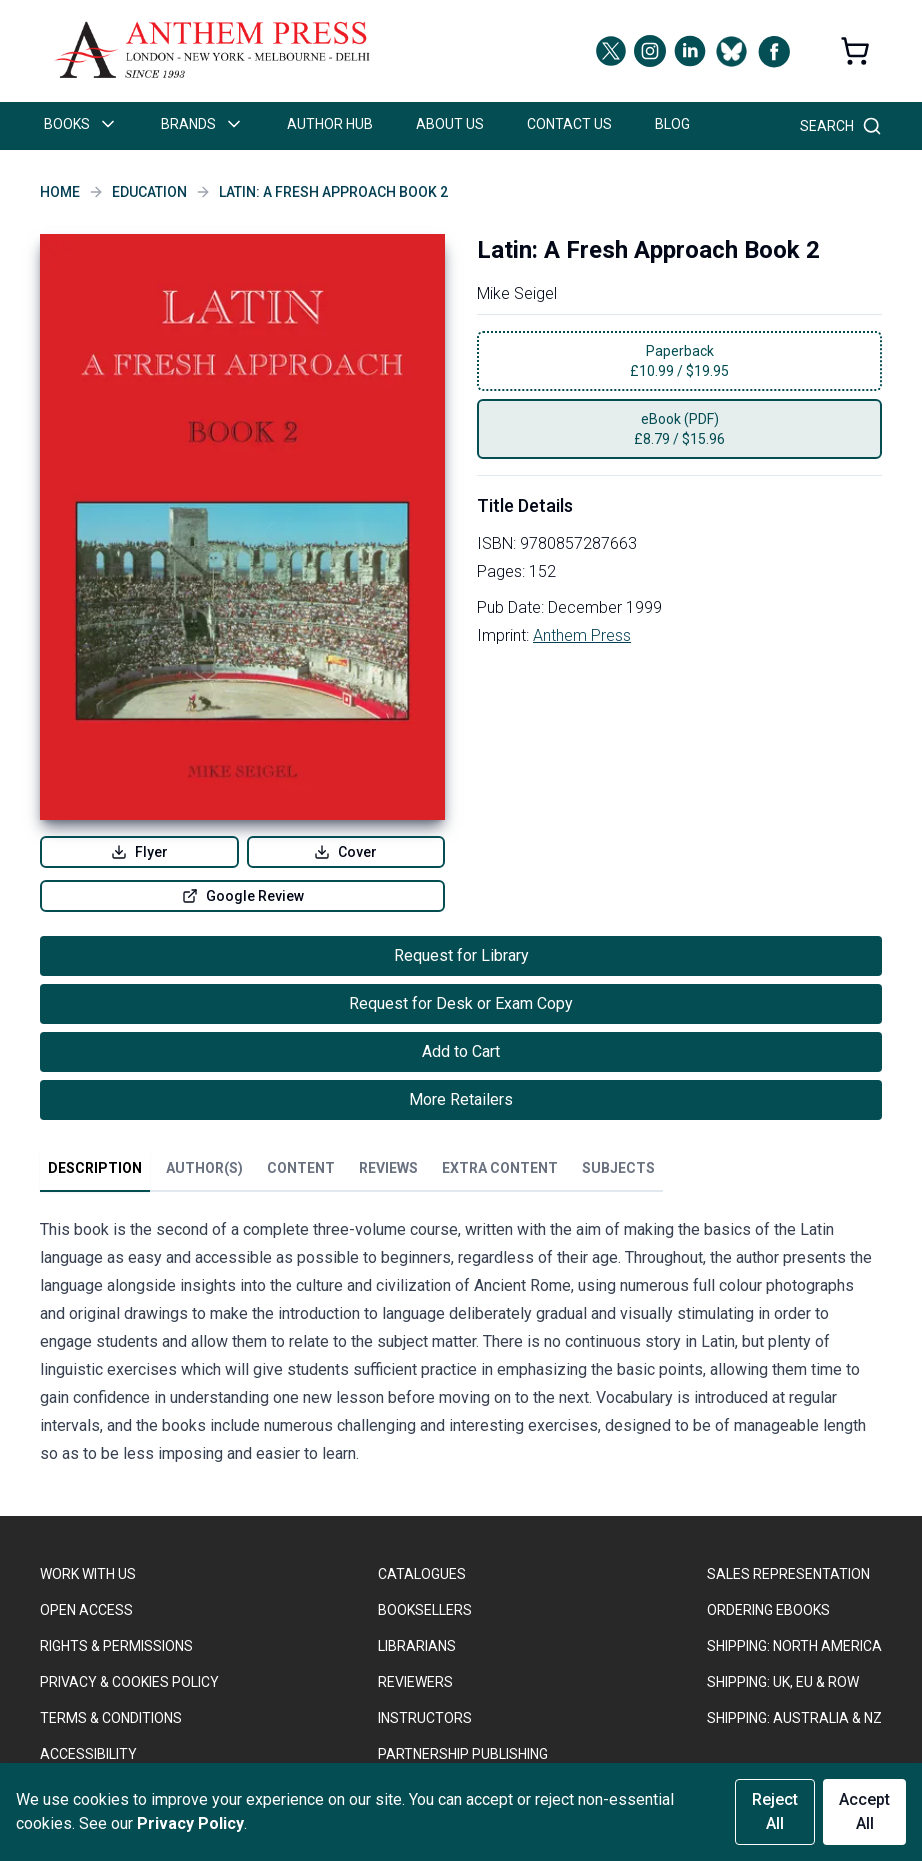 The height and width of the screenshot is (1861, 922). I want to click on SHIPPING: NORTH AMERICA, so click(794, 1646).